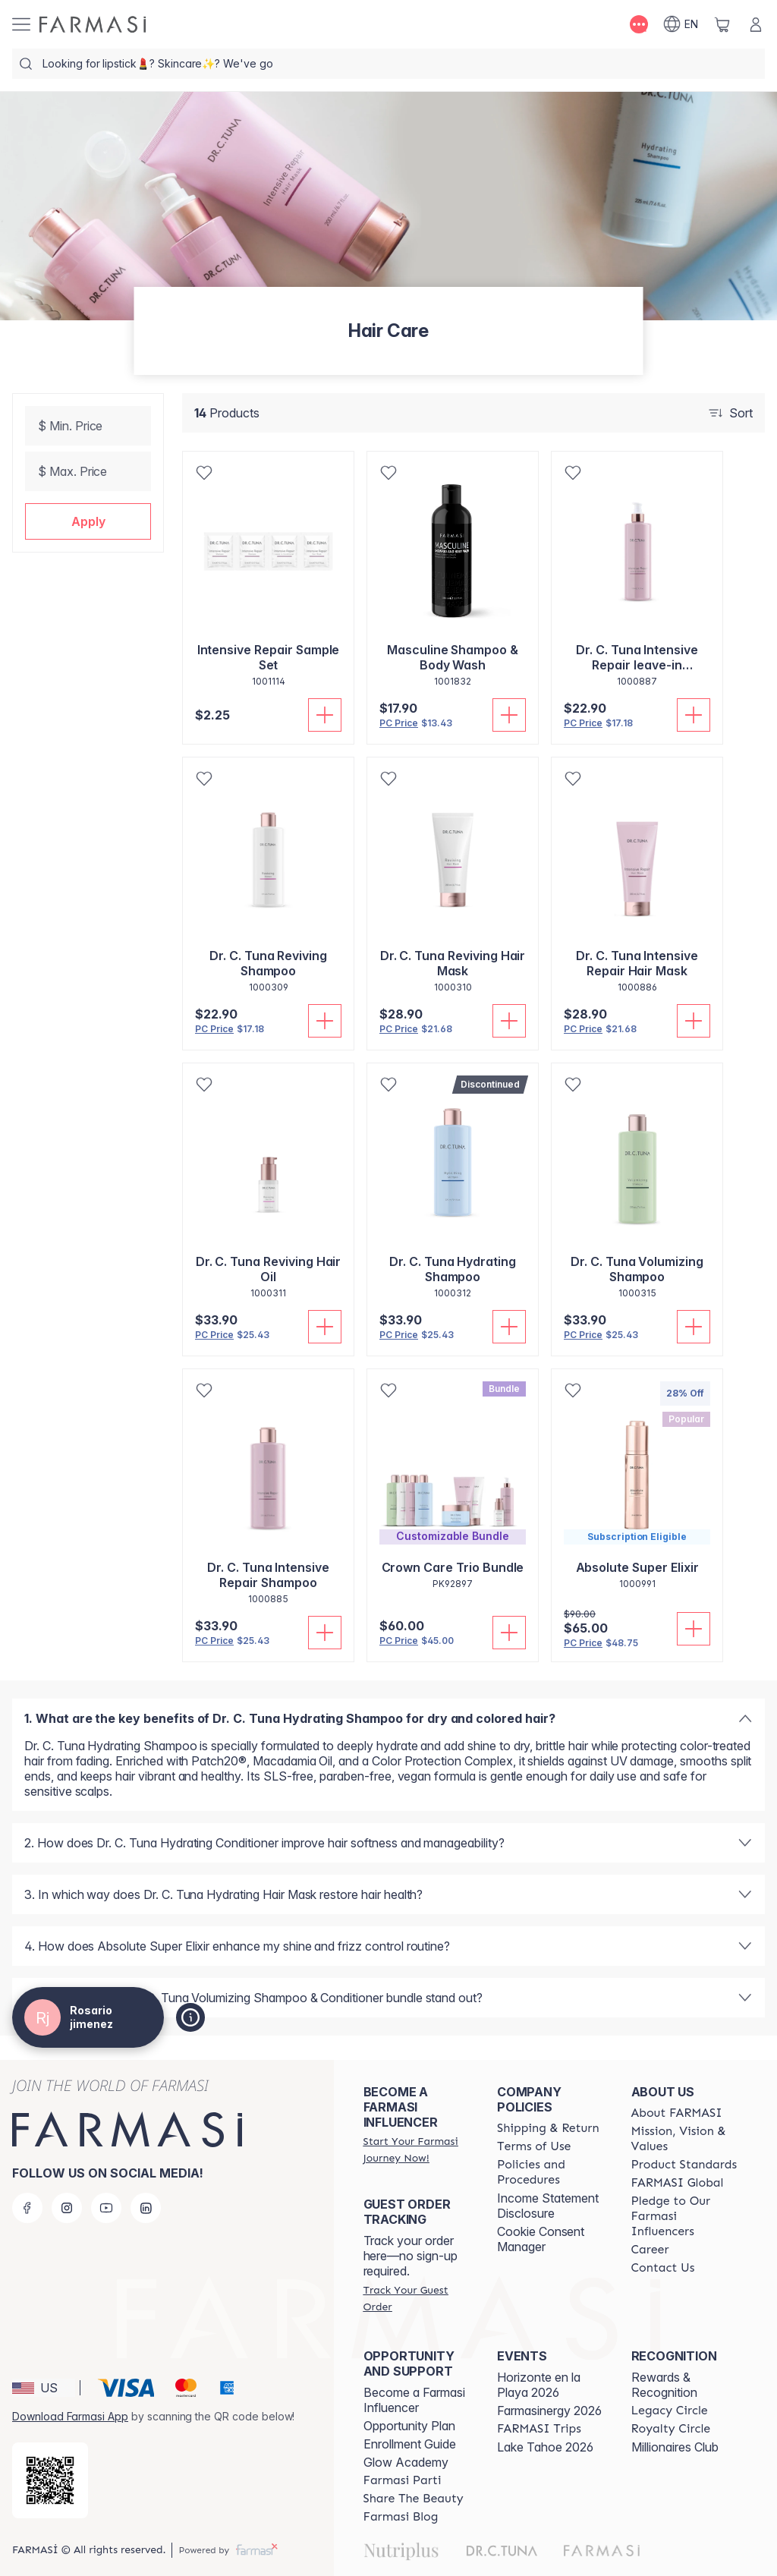 This screenshot has height=2576, width=777. I want to click on [Add To Cart], so click(324, 715).